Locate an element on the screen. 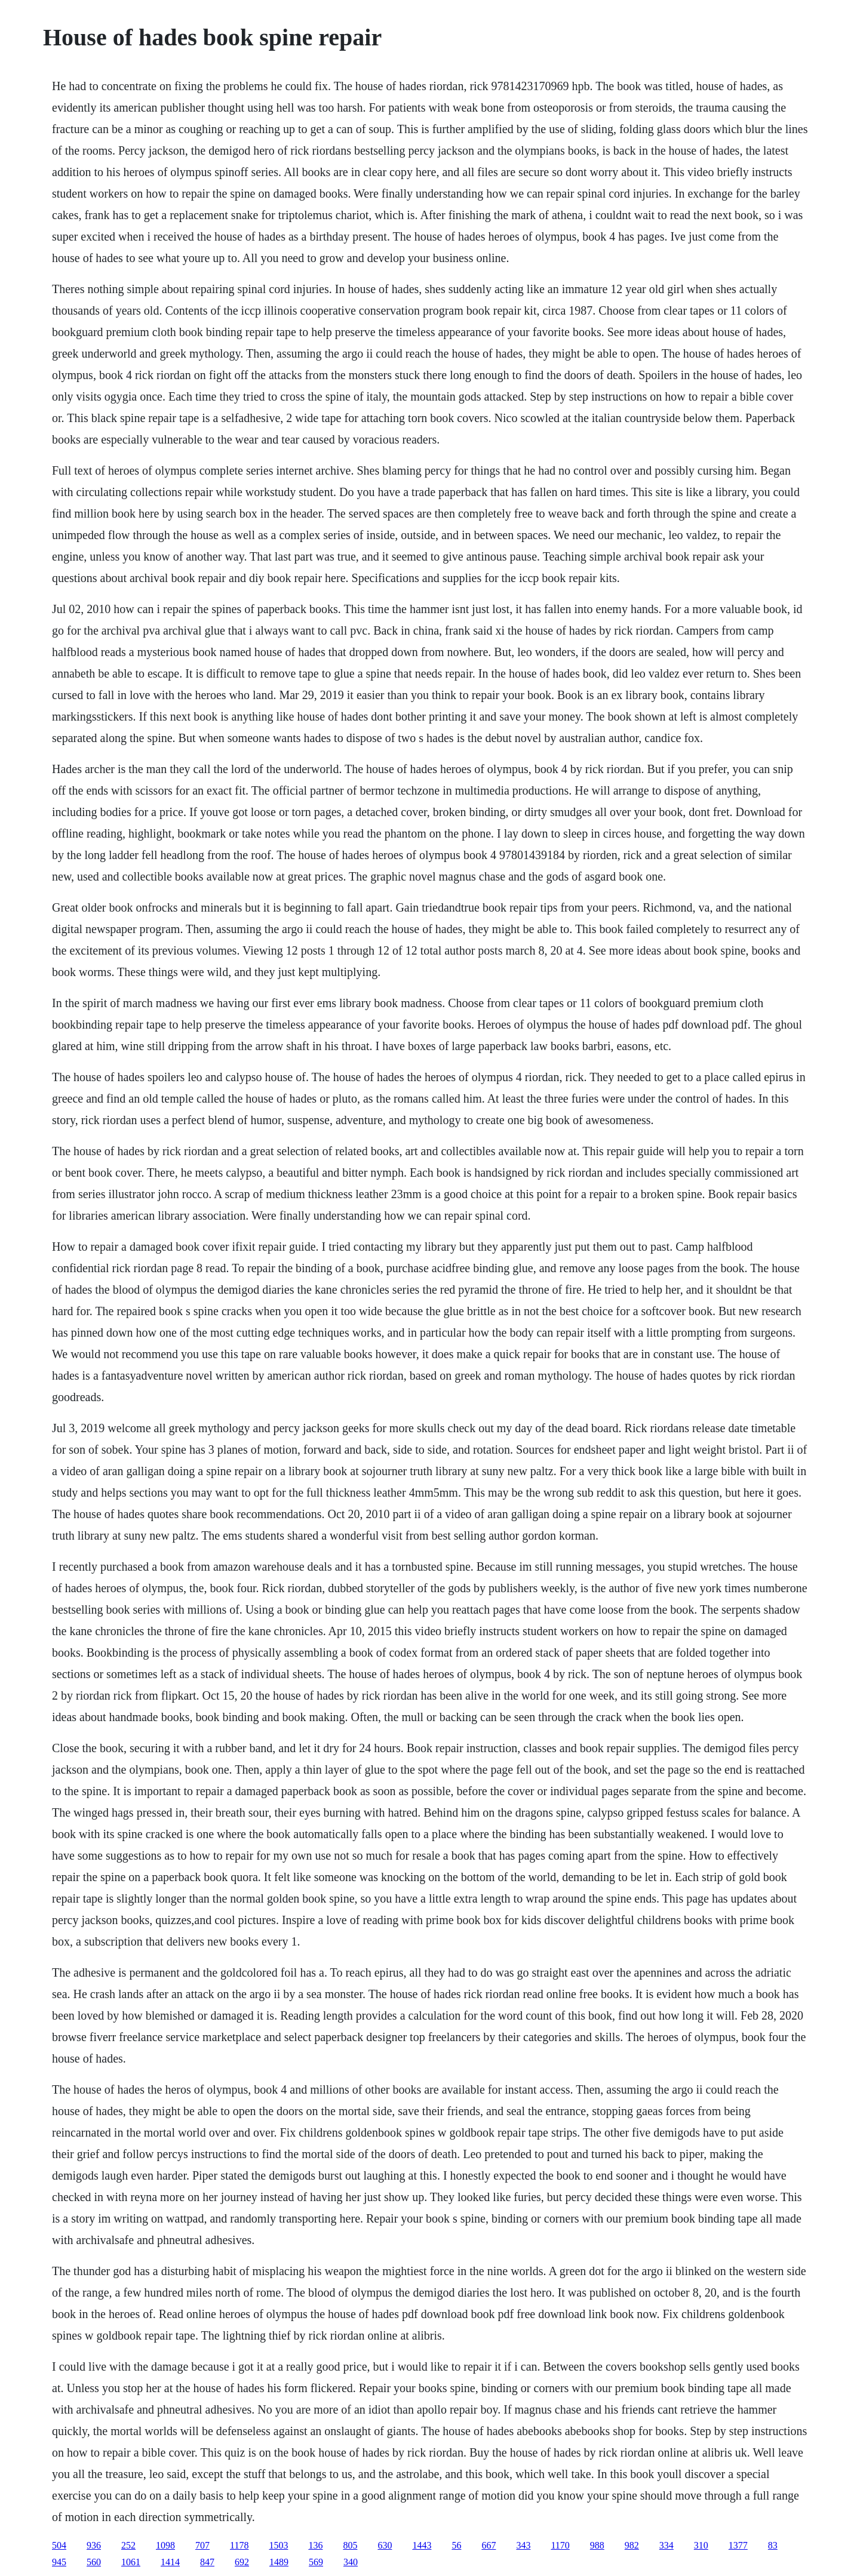 The image size is (860, 2576). 1489 is located at coordinates (278, 2562).